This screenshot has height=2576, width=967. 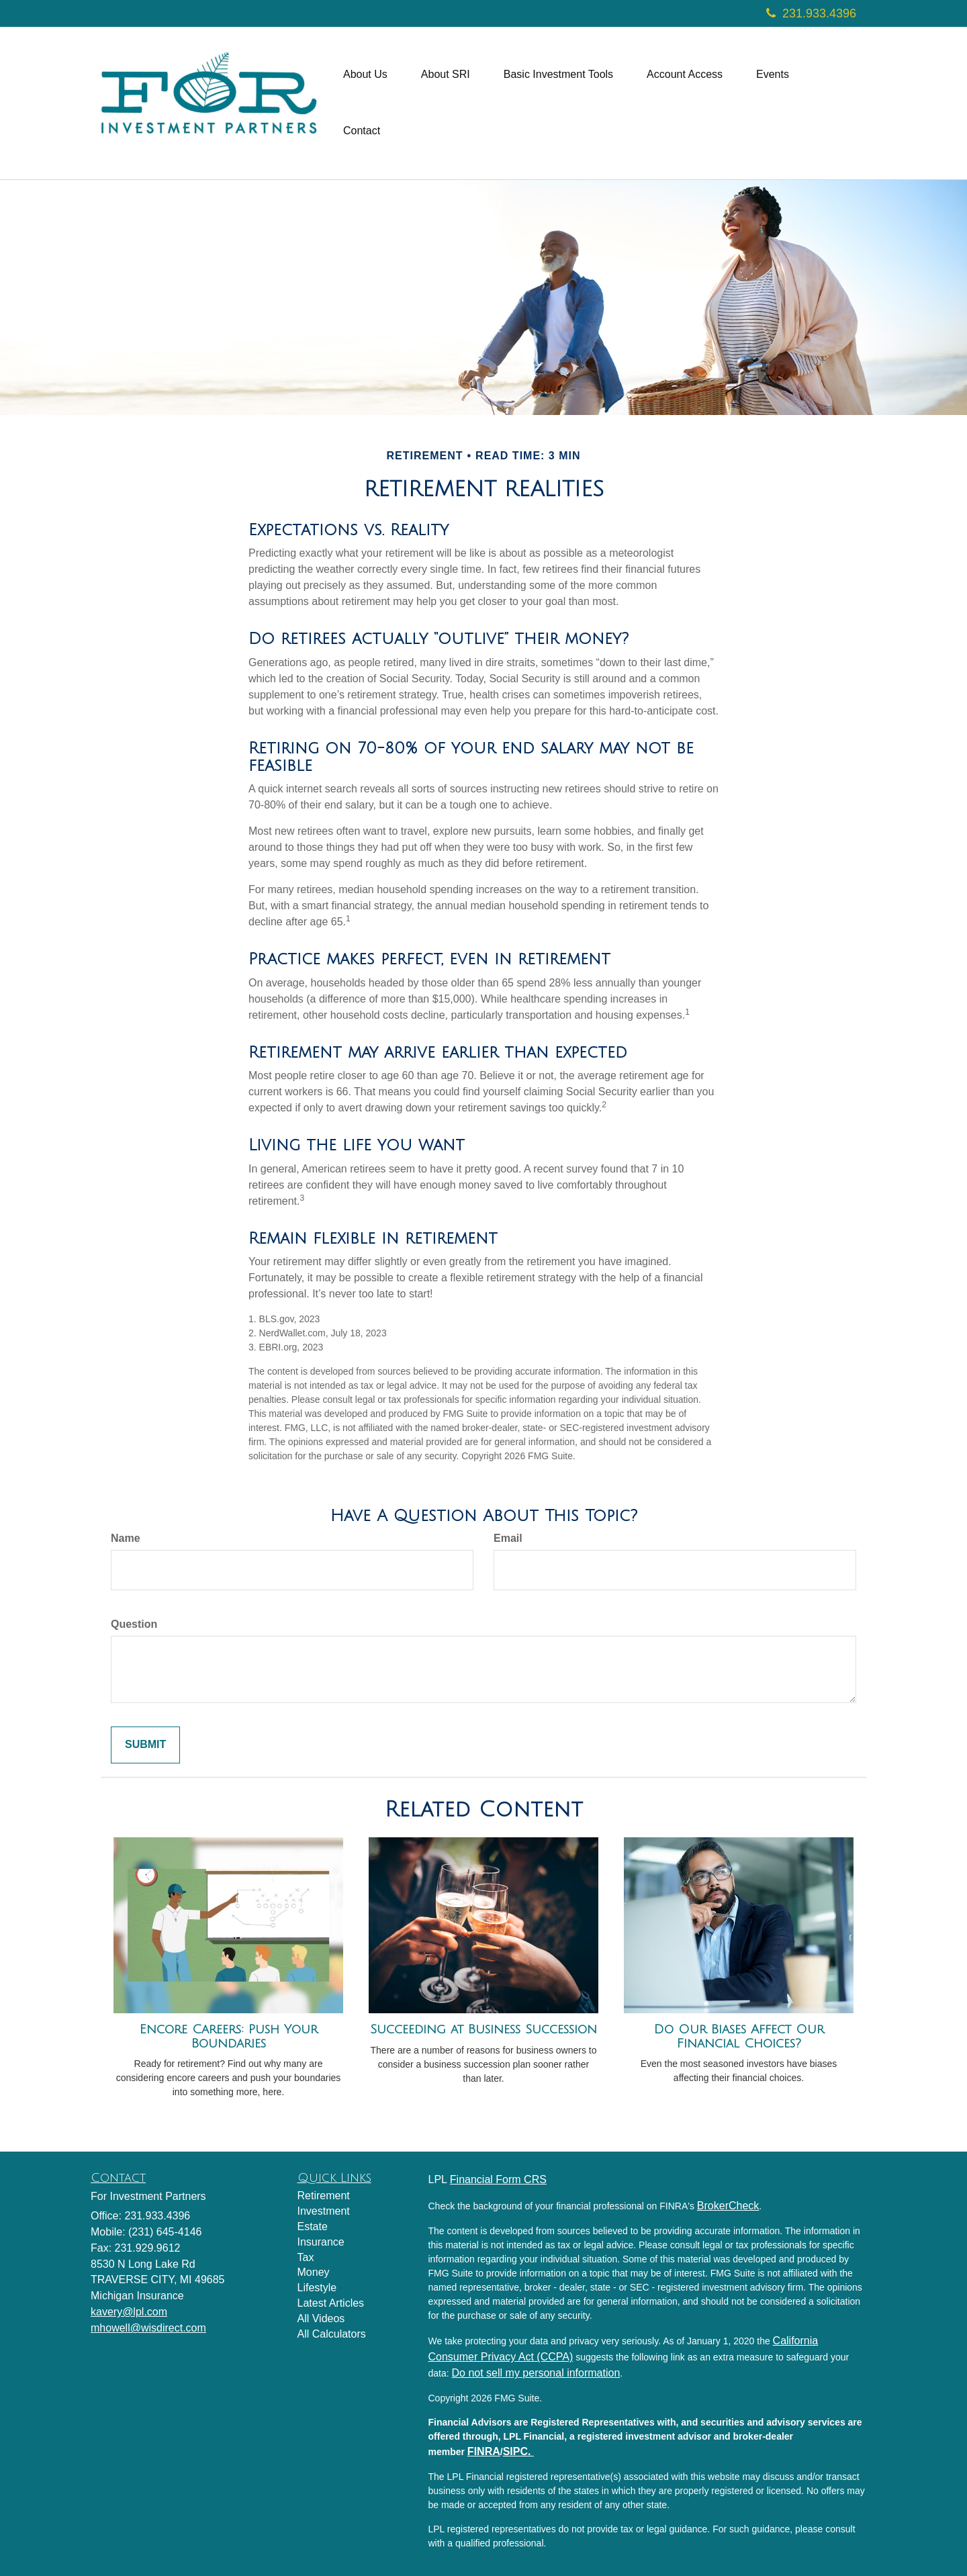 I want to click on mhowell@wisdirect.com, so click(x=148, y=2328).